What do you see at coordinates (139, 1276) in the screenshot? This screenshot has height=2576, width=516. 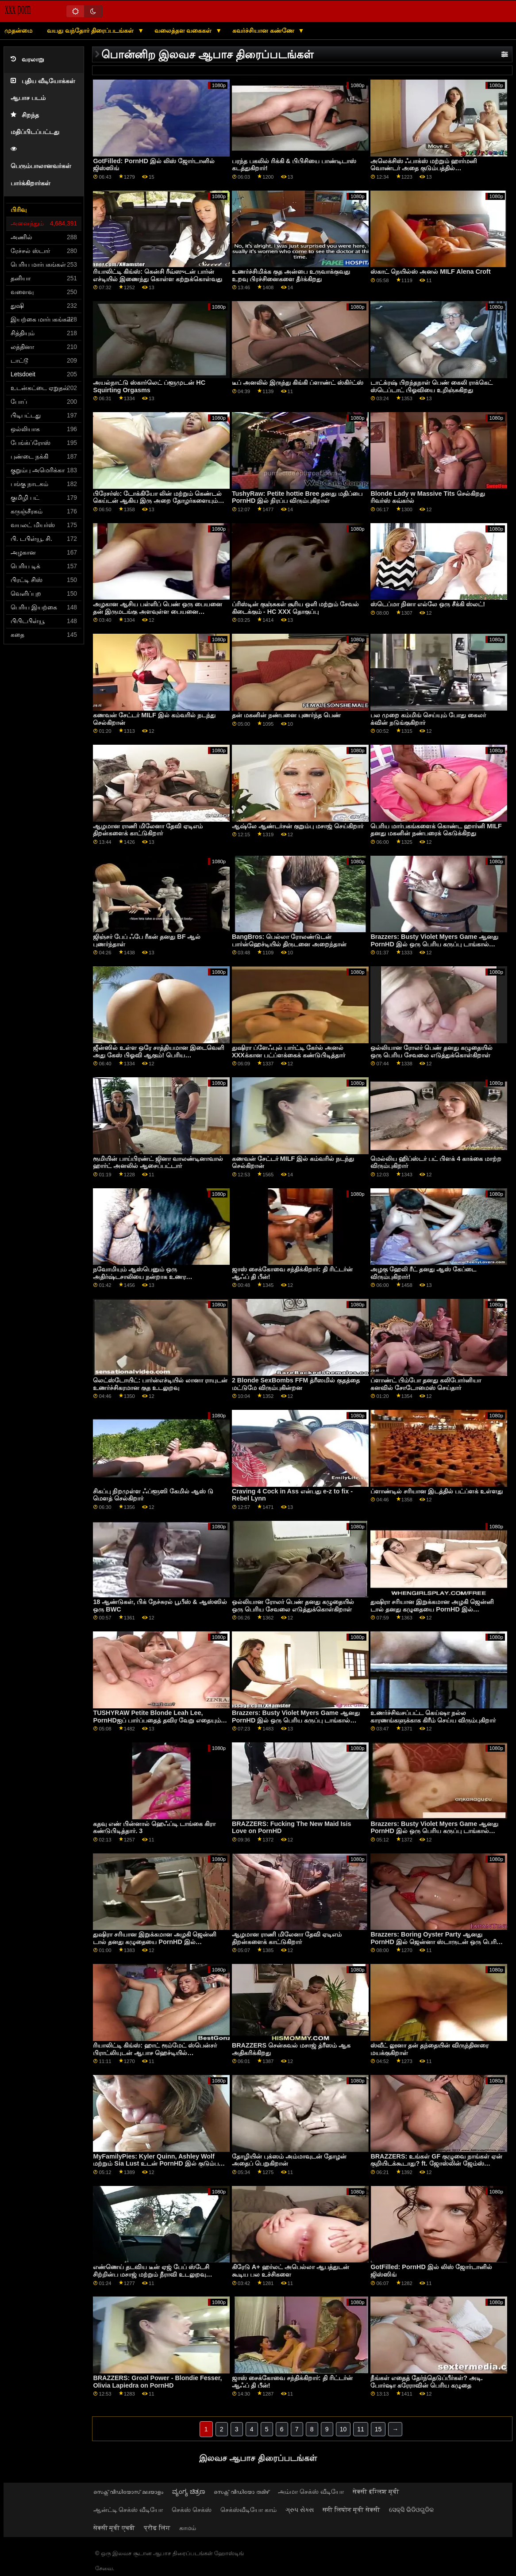 I see `நவோமியும் ஆஸ்பெனும் ஒரு அதிர்ஷ்டசாலியை நன்றாக உணர வைக்கிறார்கள்` at bounding box center [139, 1276].